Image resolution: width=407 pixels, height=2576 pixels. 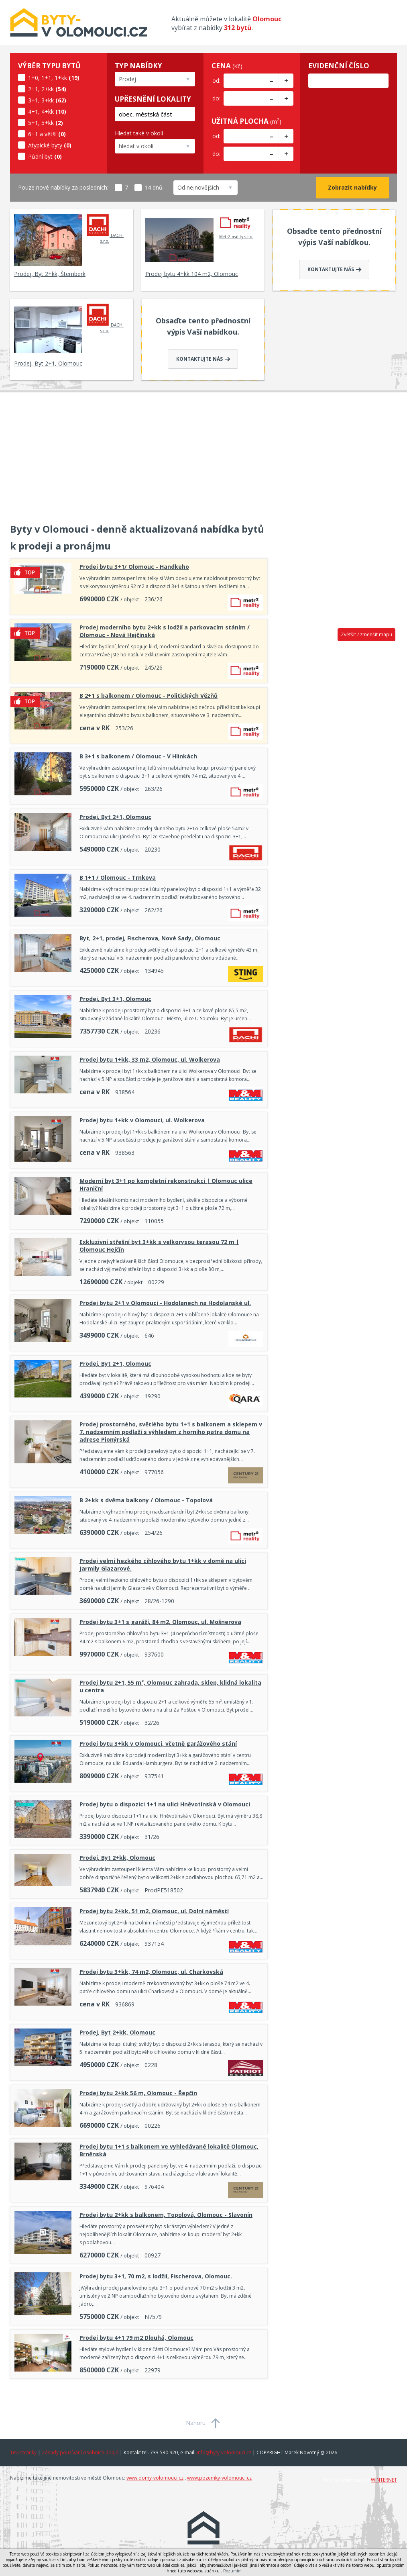 I want to click on 5+kk, so click(x=47, y=123).